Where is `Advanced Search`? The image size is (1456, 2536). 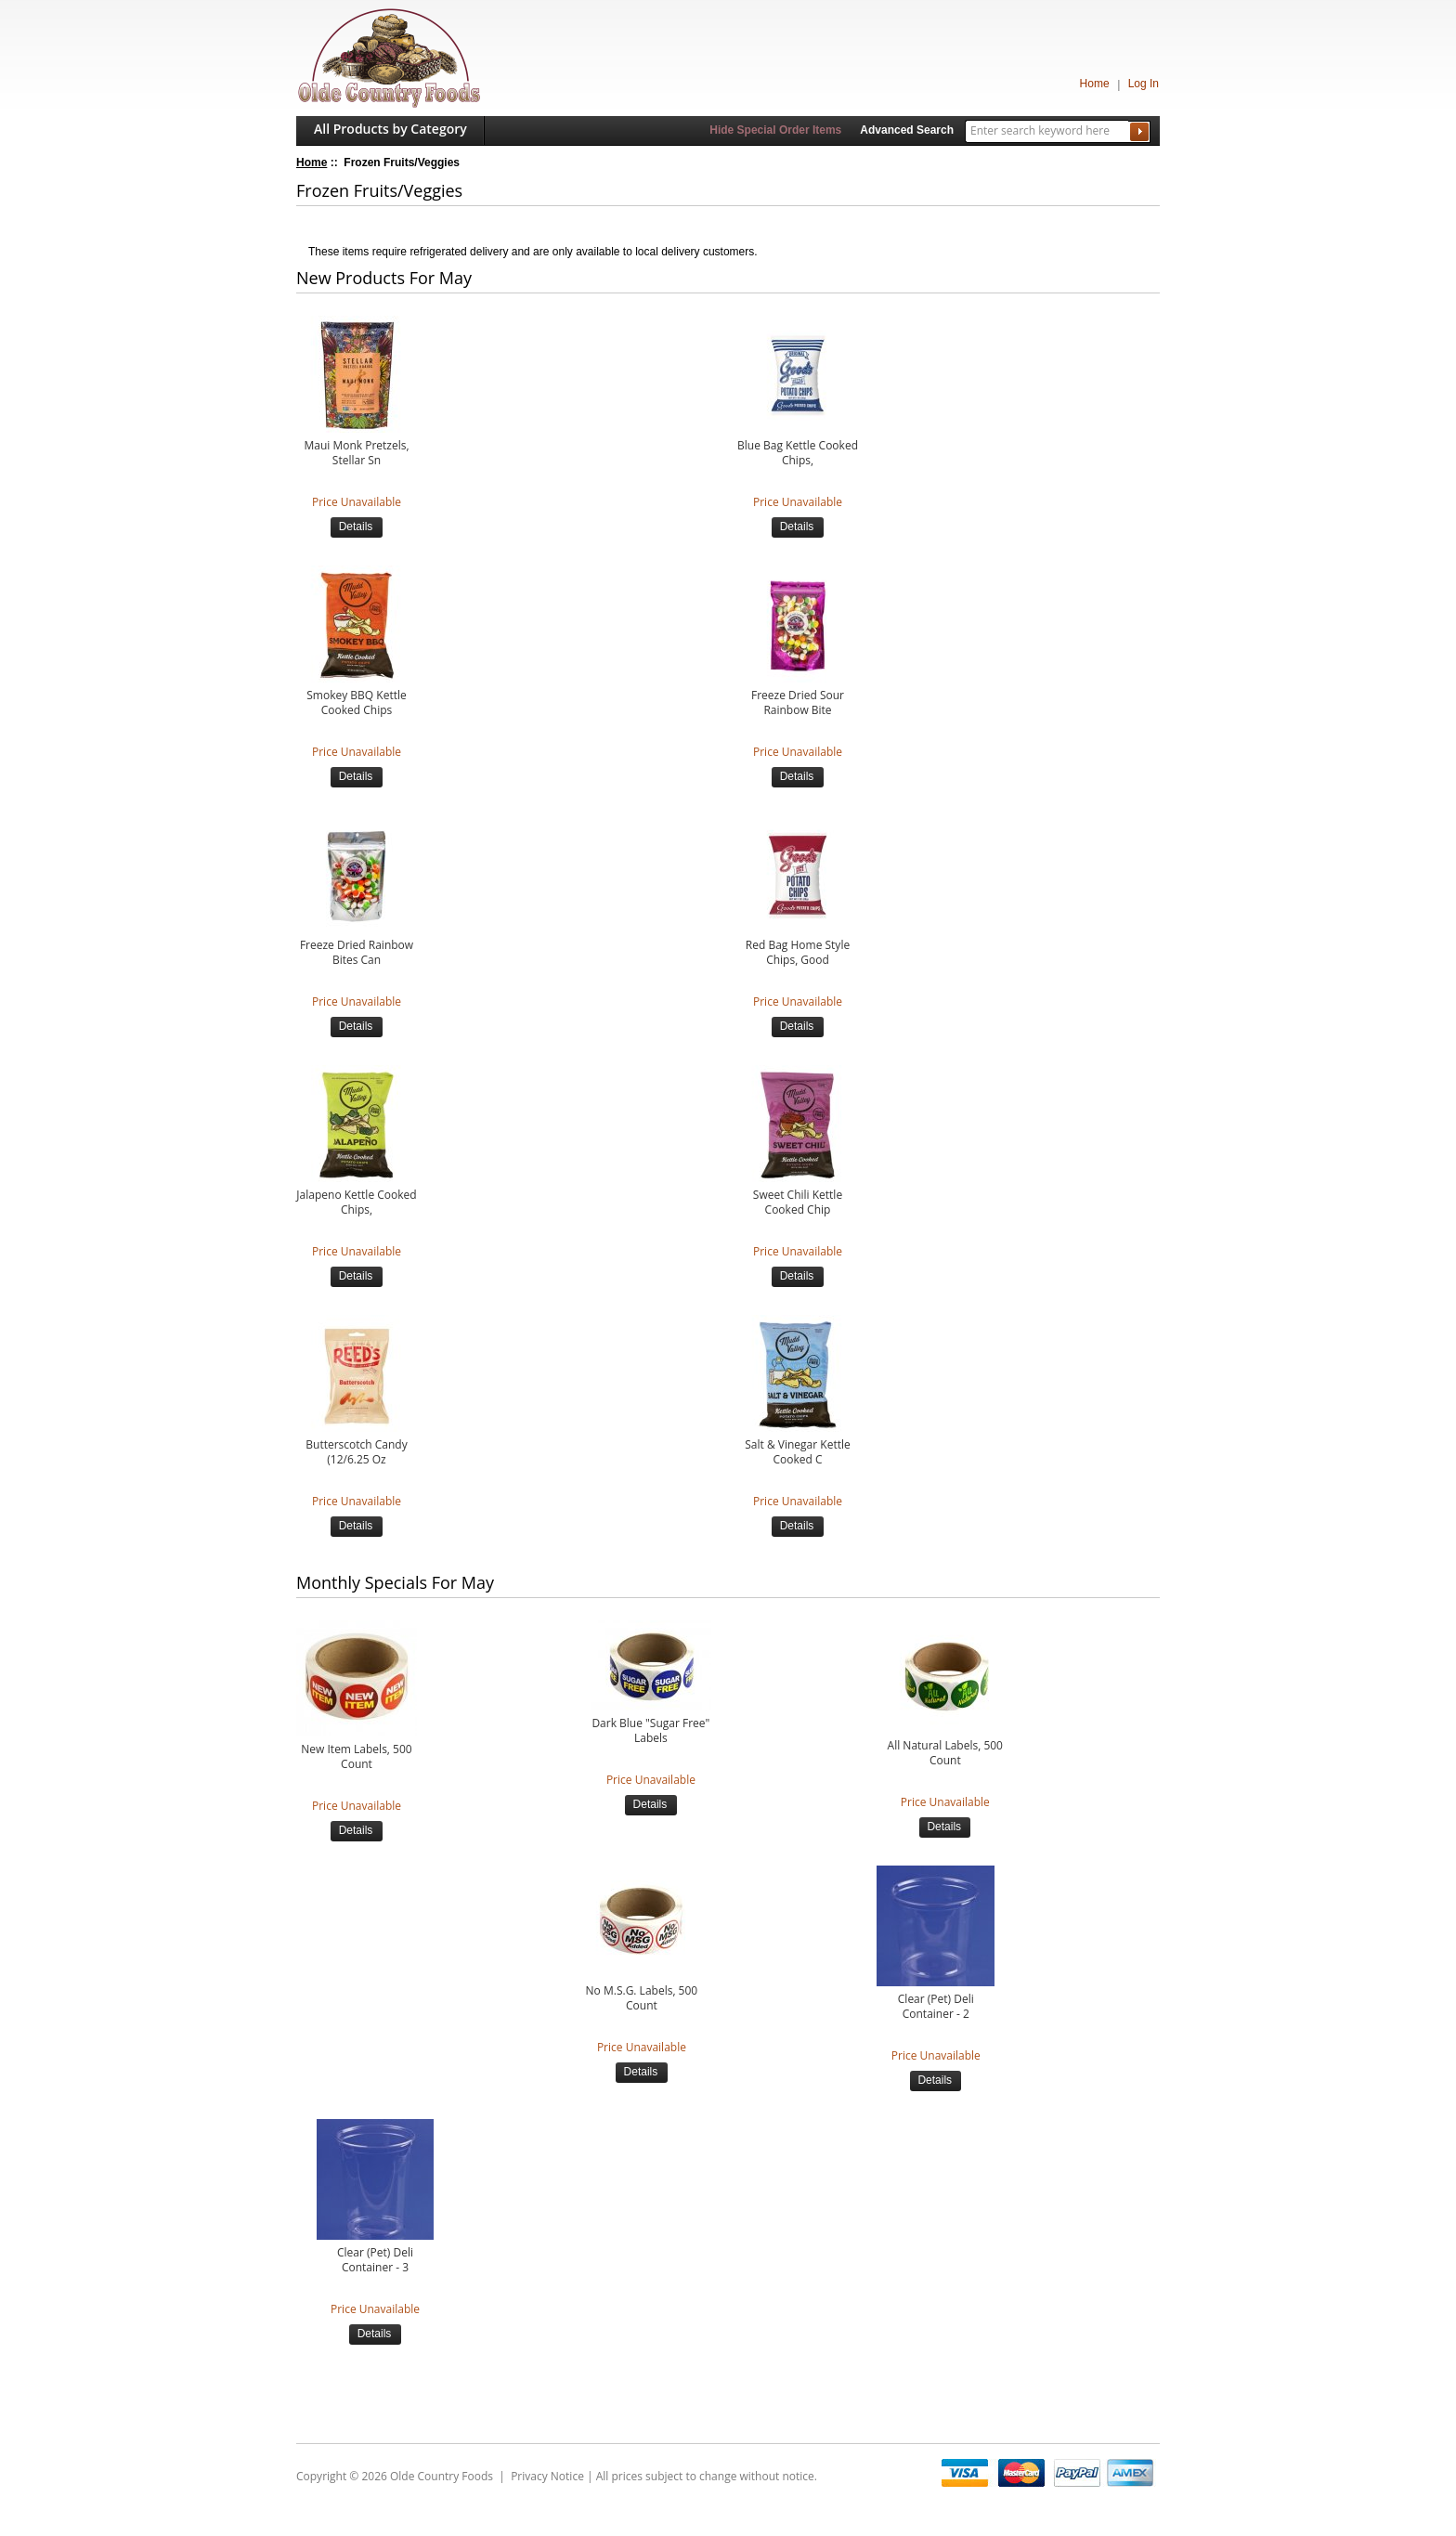
Advanced Search is located at coordinates (907, 130).